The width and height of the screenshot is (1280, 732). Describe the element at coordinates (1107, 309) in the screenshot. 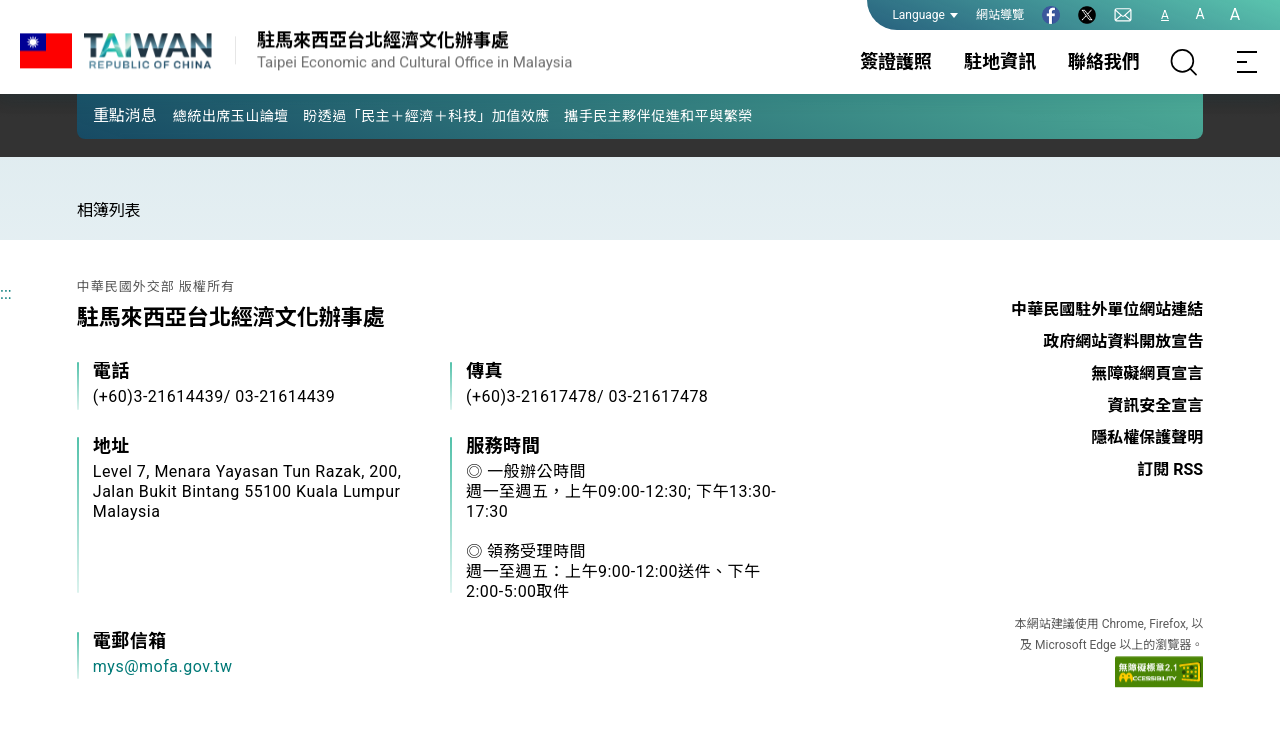

I see `中華民國駐外單位網站連結` at that location.